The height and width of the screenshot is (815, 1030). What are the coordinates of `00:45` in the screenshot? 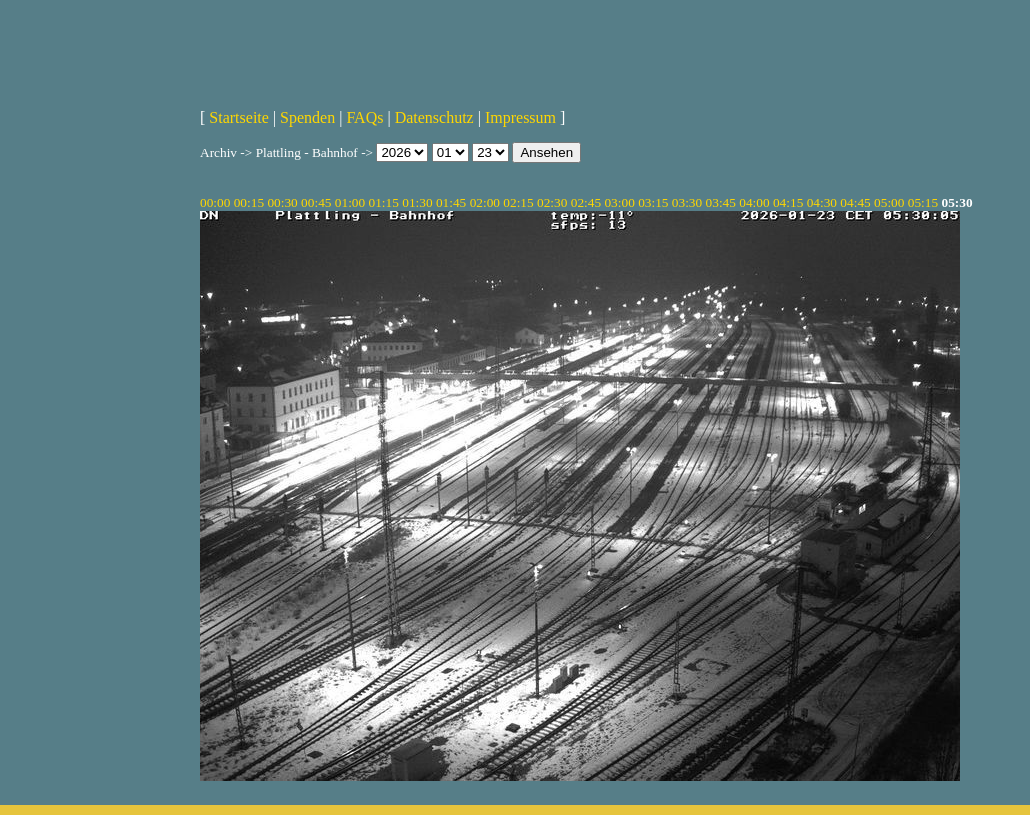 It's located at (316, 202).